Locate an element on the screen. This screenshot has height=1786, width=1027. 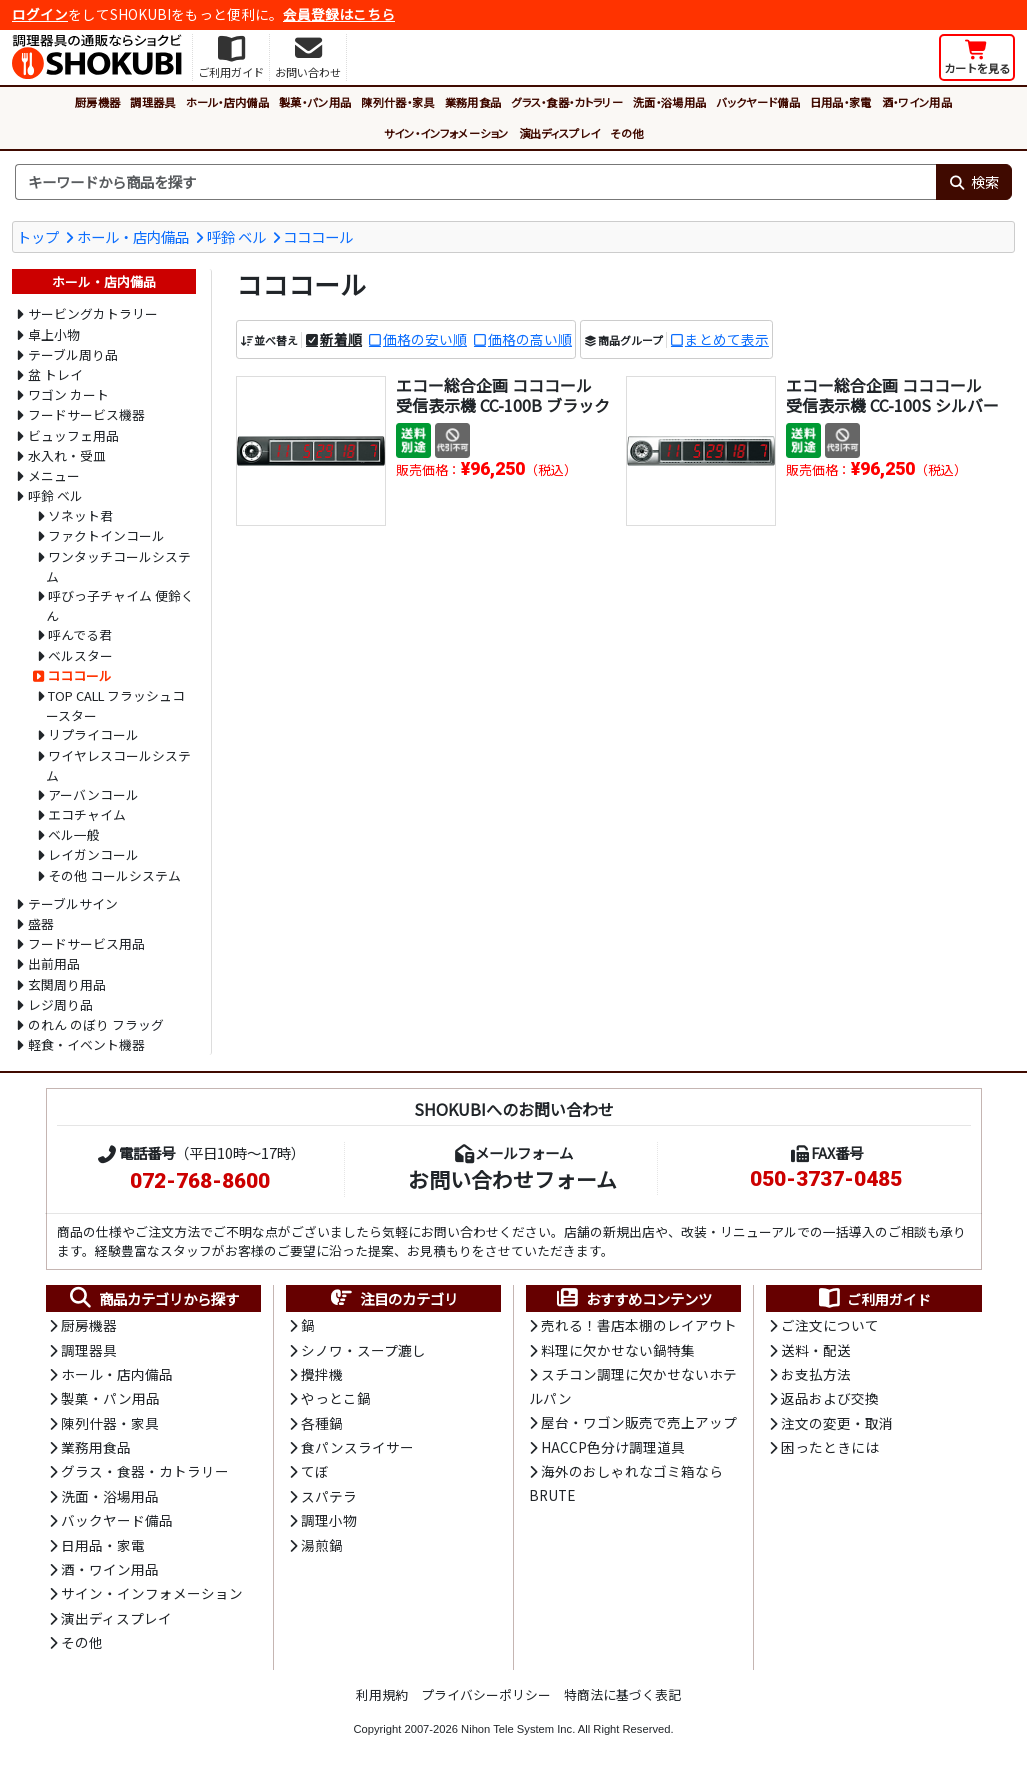
食パンスライサー is located at coordinates (357, 1447).